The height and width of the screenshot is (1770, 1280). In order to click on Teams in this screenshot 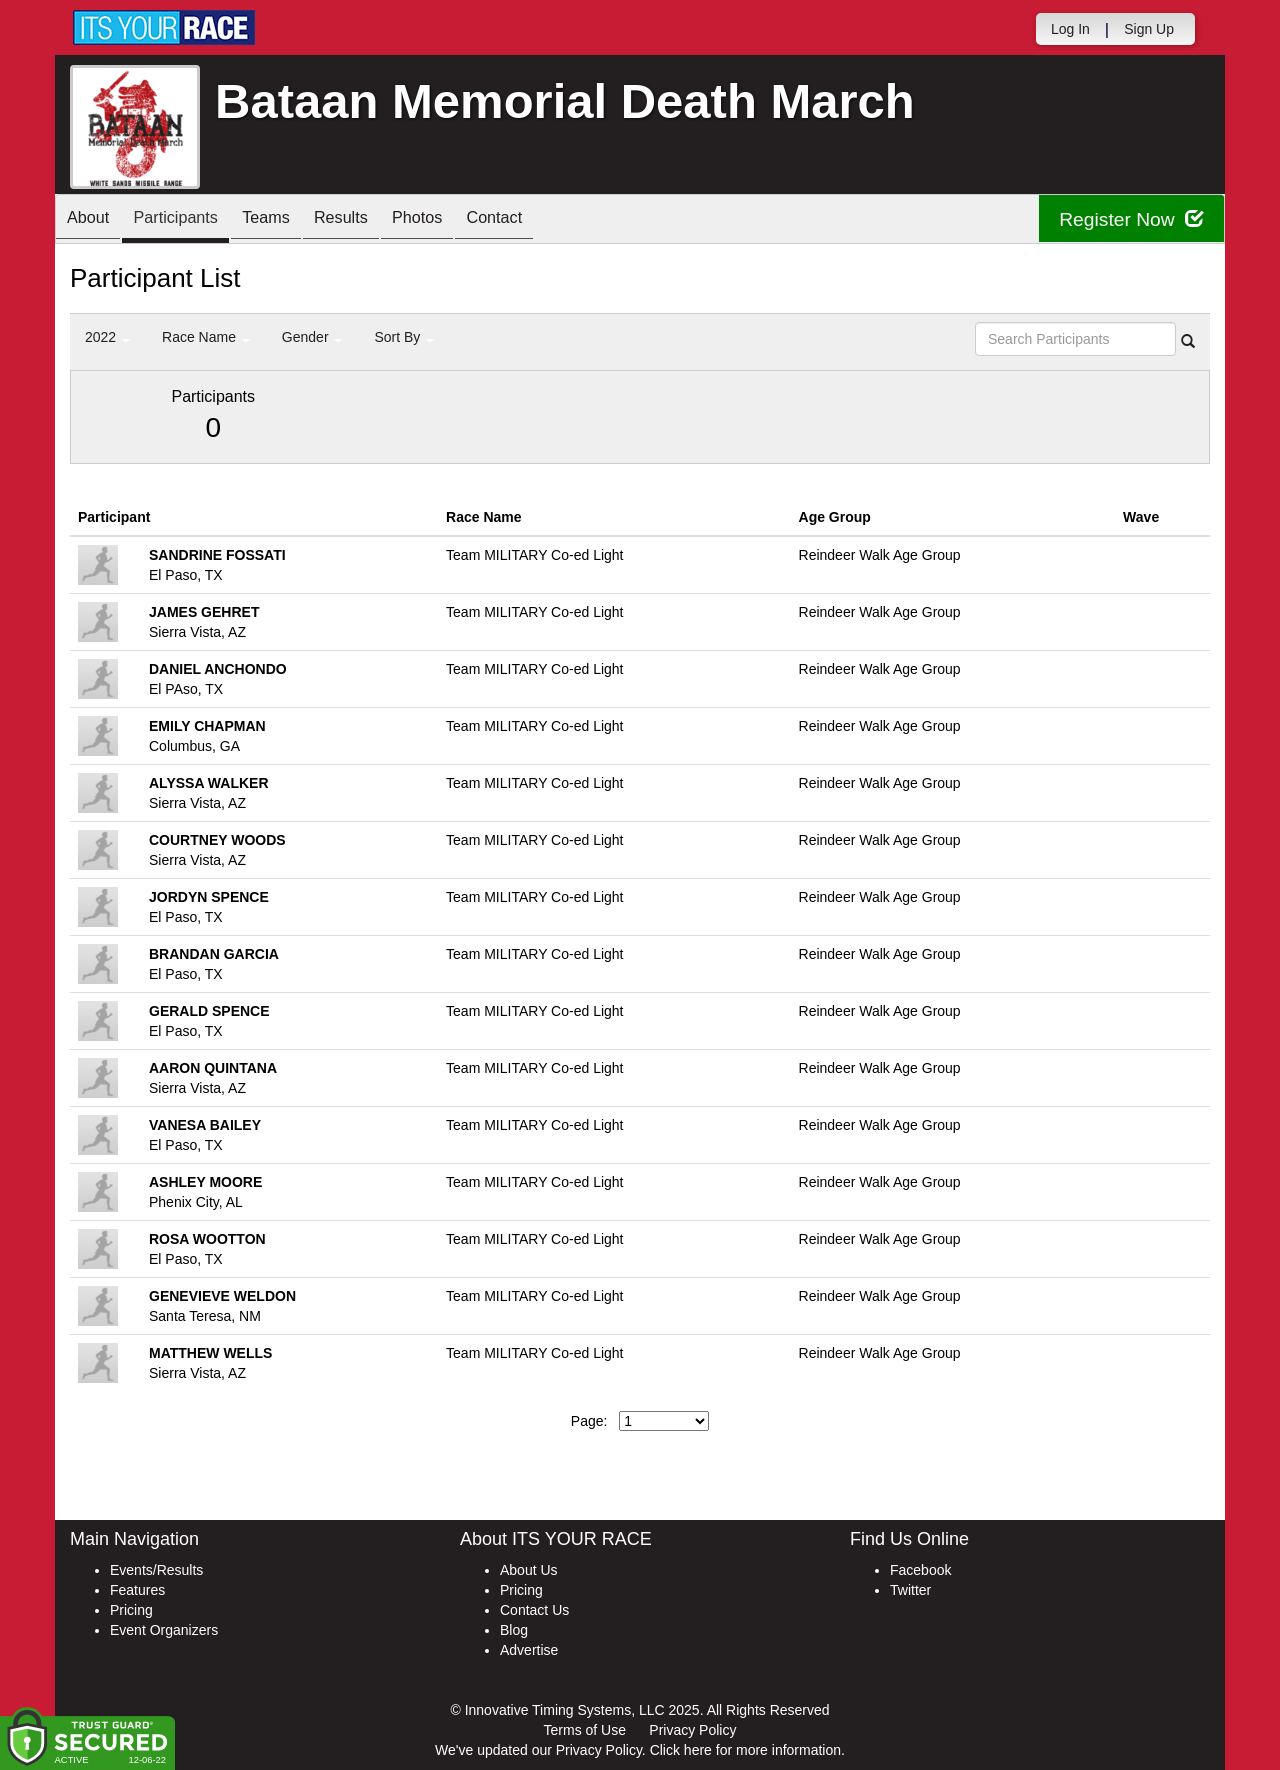, I will do `click(291, 220)`.